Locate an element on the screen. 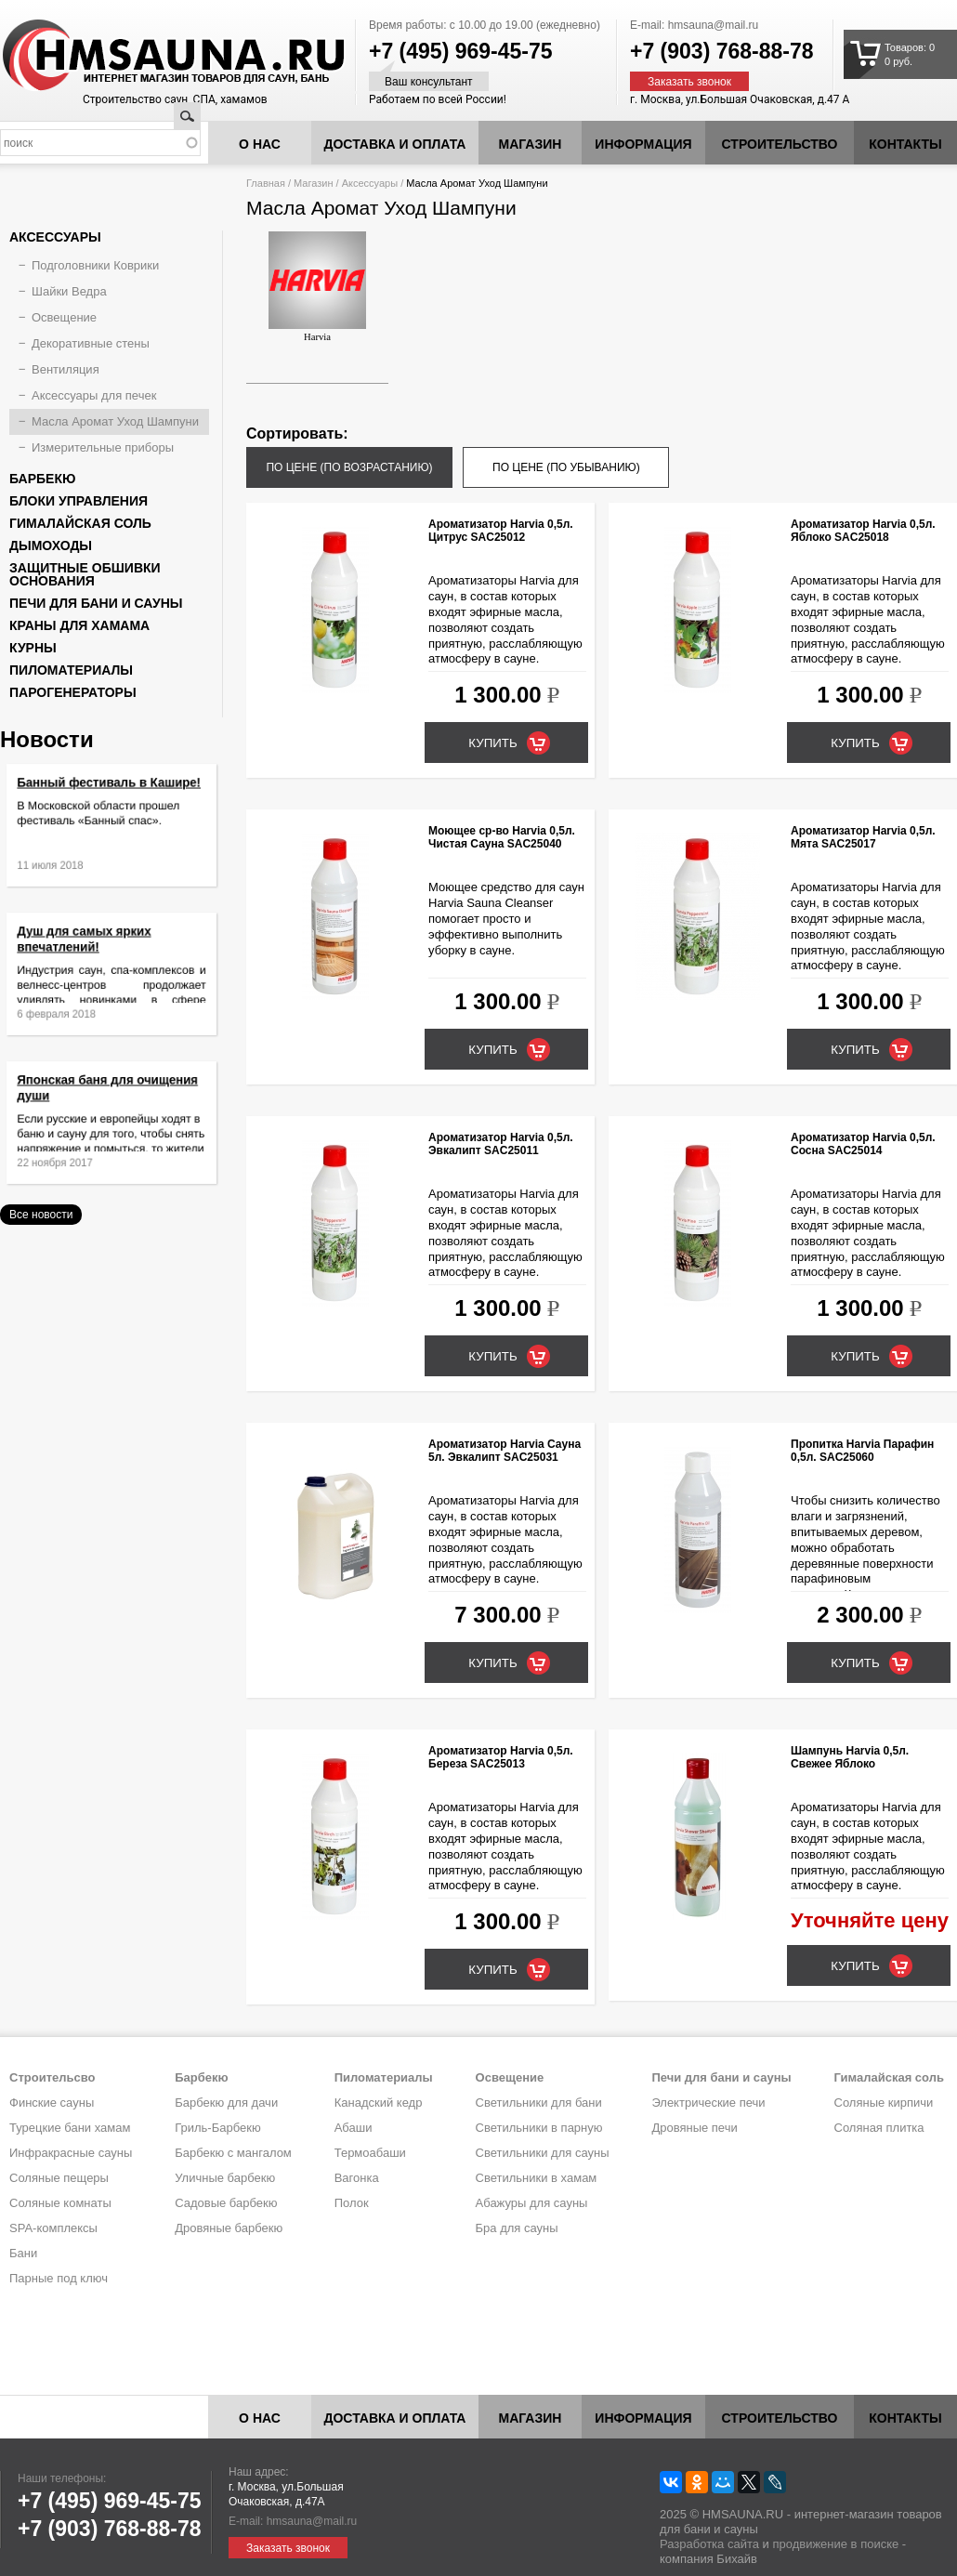  Защитные обшивки основания is located at coordinates (85, 574).